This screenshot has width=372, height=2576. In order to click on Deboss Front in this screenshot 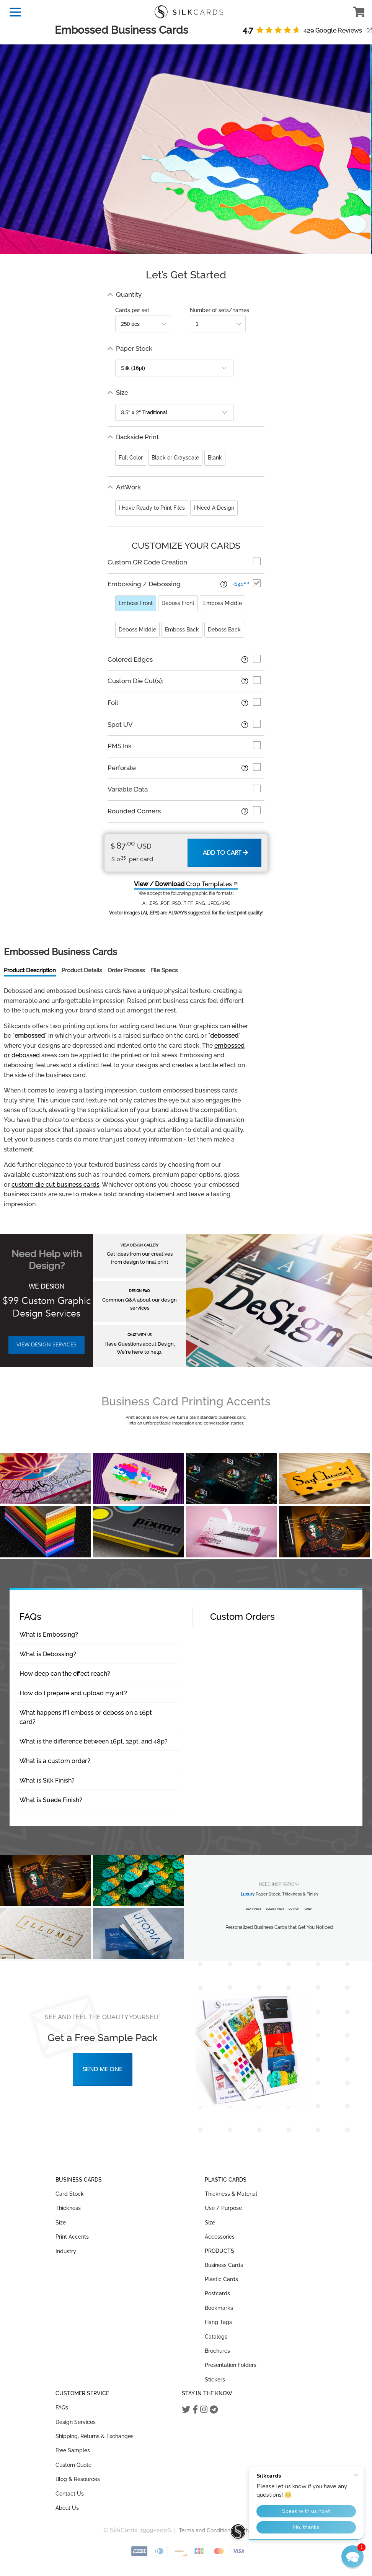, I will do `click(178, 603)`.